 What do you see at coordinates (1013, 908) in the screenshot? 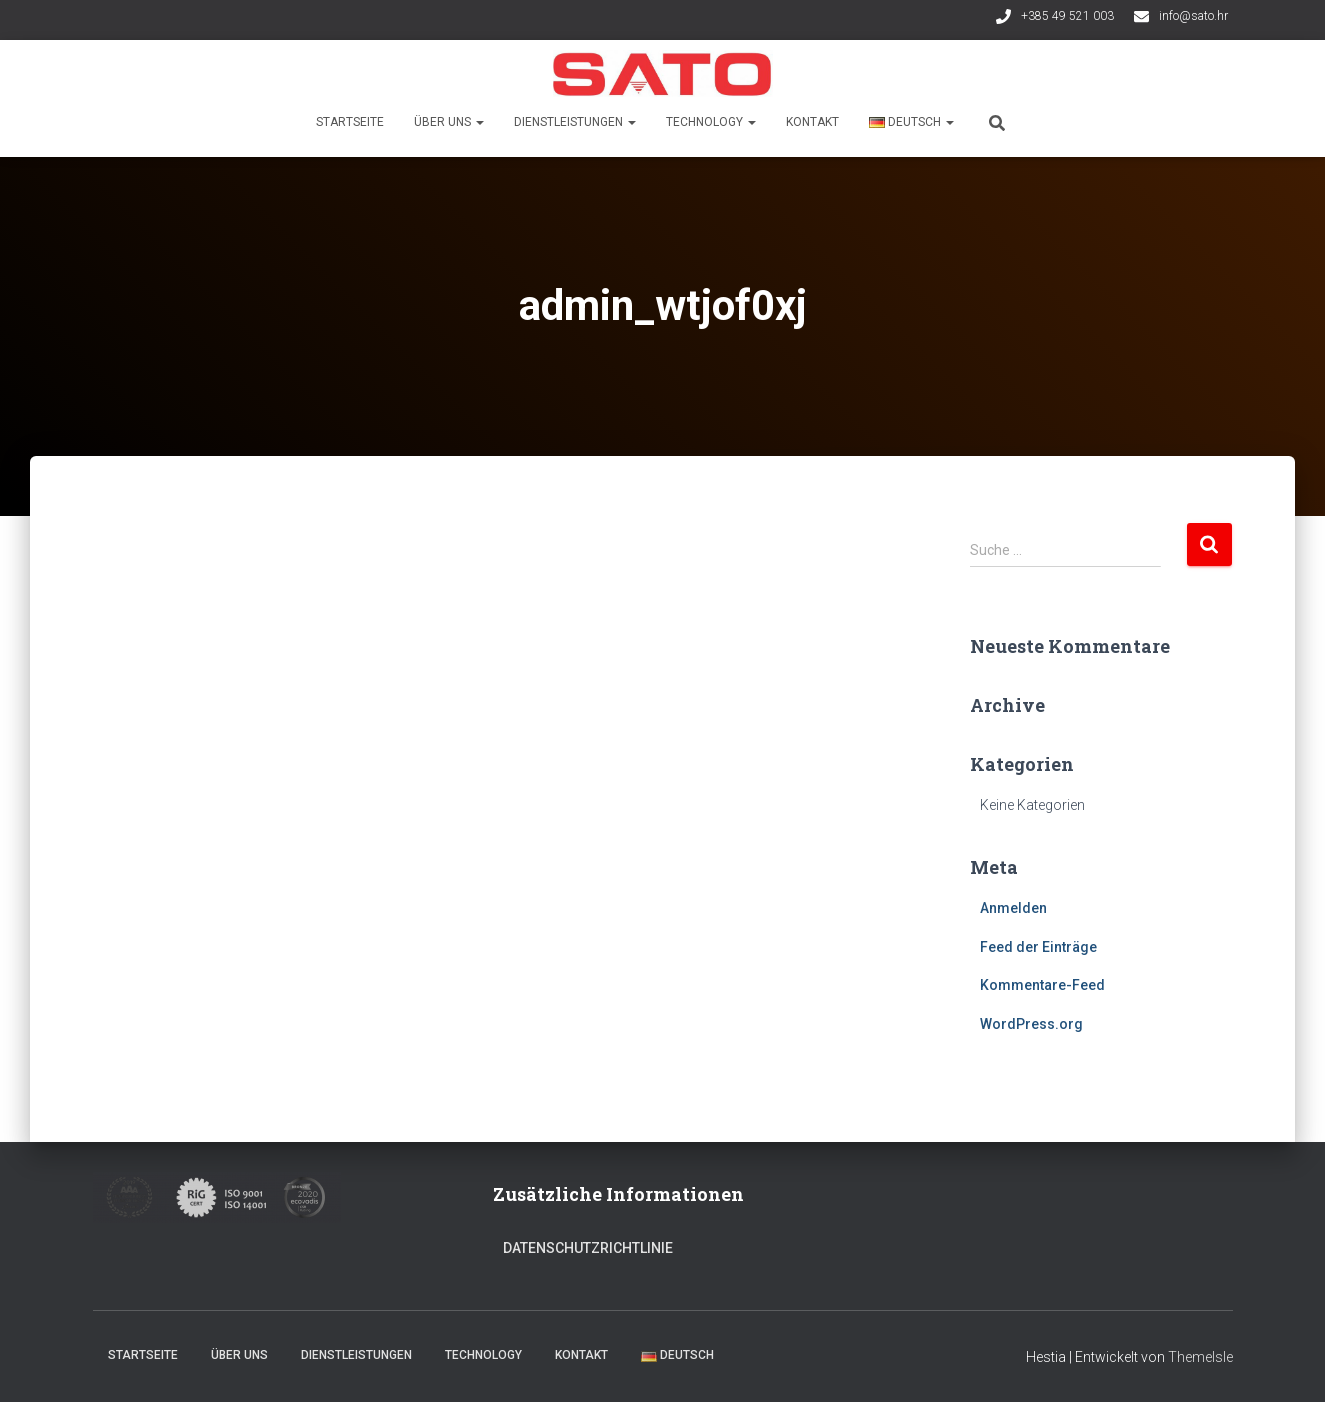
I see `Anmelden` at bounding box center [1013, 908].